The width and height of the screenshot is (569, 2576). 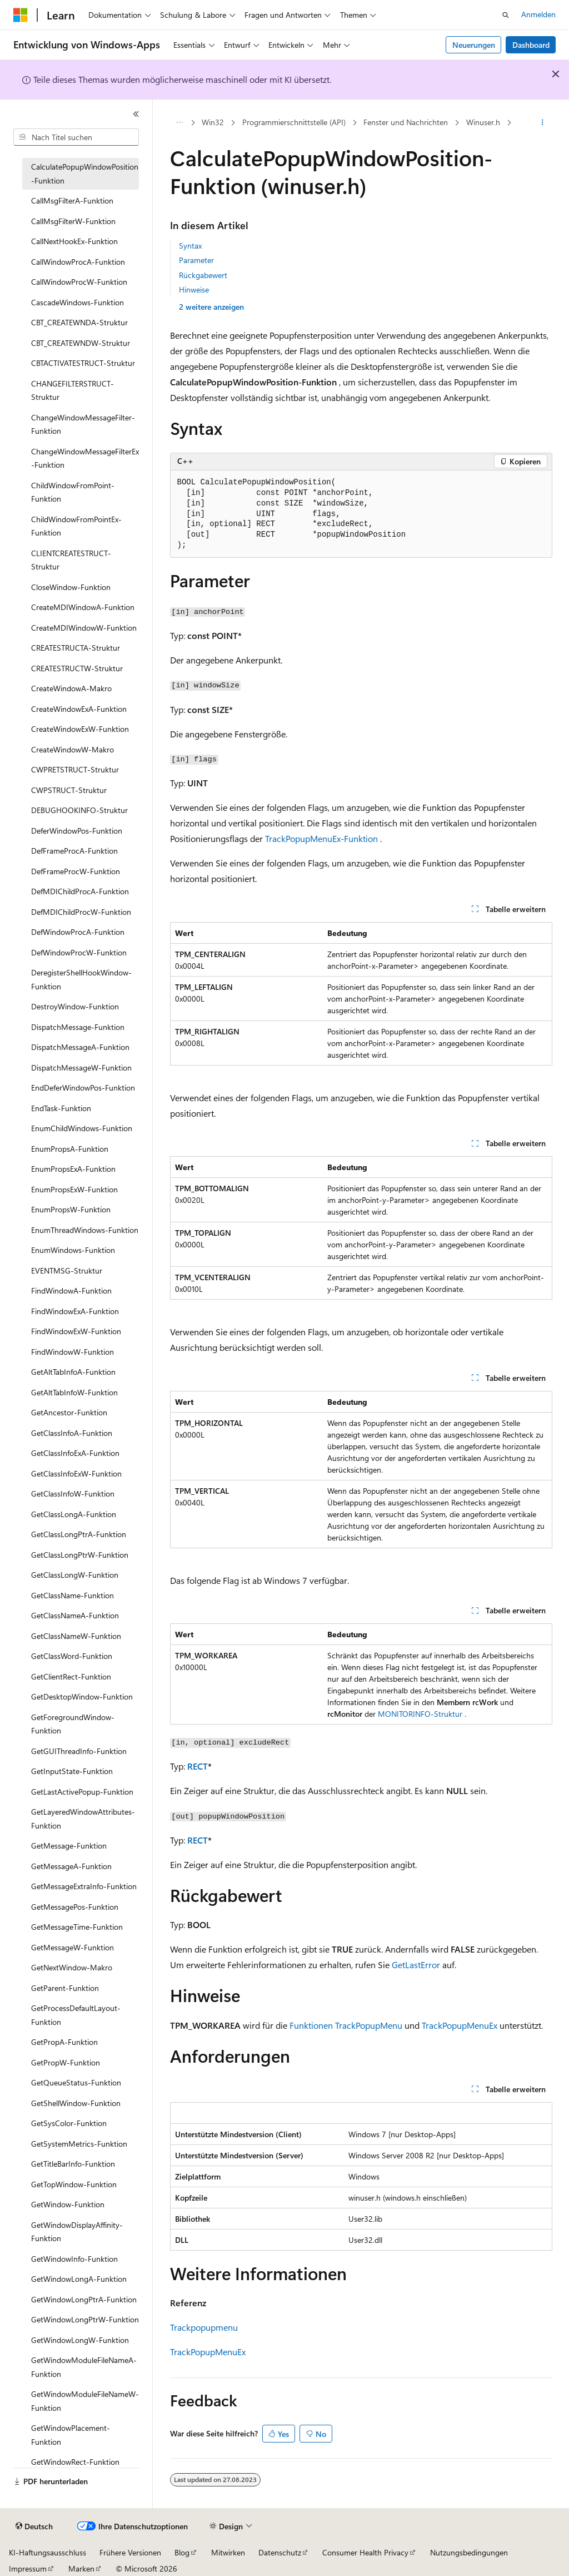 What do you see at coordinates (83, 1818) in the screenshot?
I see `GetLayeredWindowAttributes-Funktion [treeitem]` at bounding box center [83, 1818].